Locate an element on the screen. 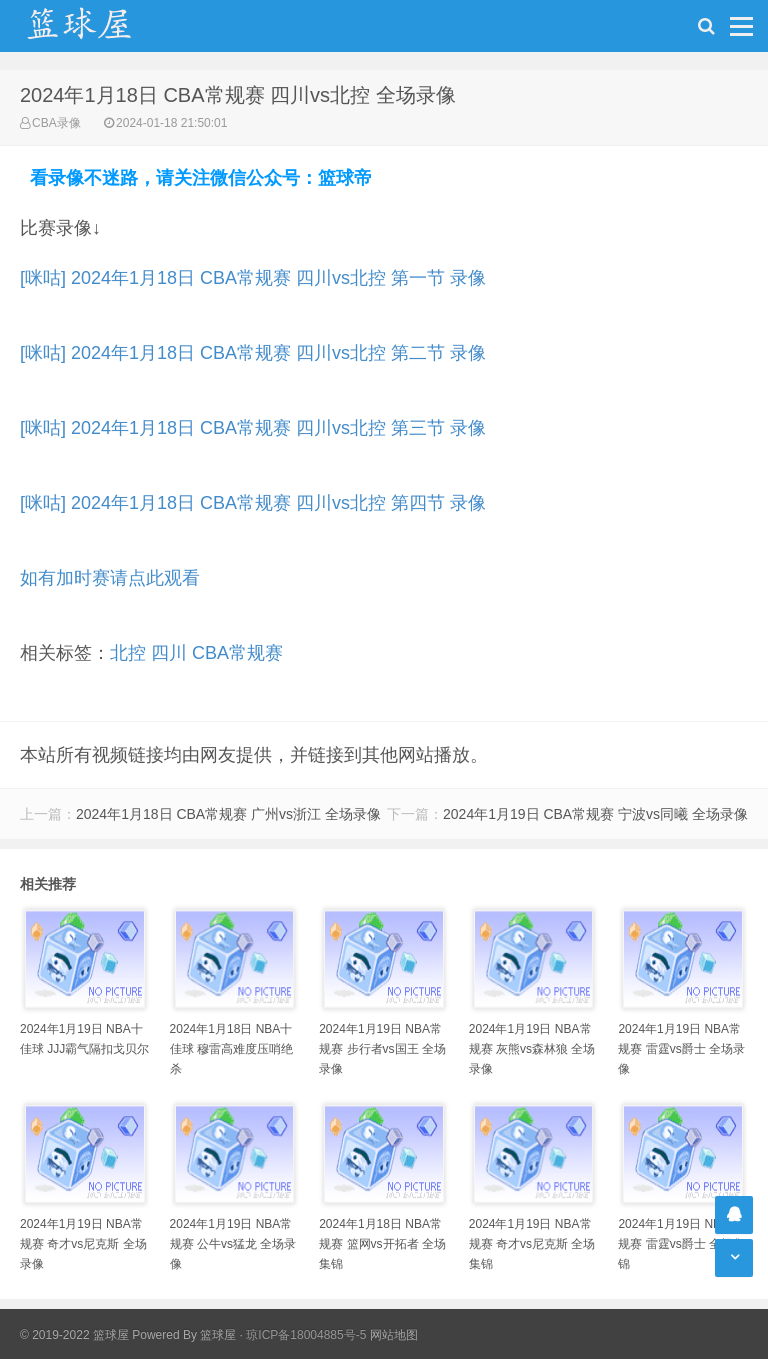  [咪咕] 2024年1月18日 CBA常规赛 四川vs北控 第三节 录像 is located at coordinates (253, 428).